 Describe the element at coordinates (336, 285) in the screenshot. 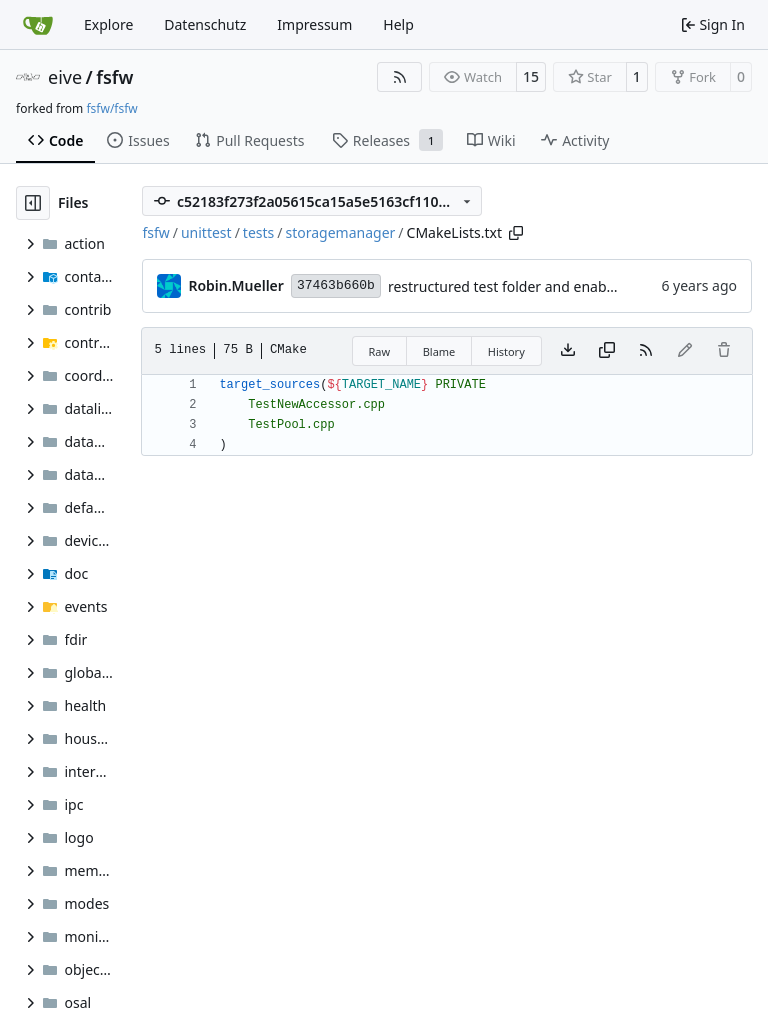

I see `37463b660b` at that location.